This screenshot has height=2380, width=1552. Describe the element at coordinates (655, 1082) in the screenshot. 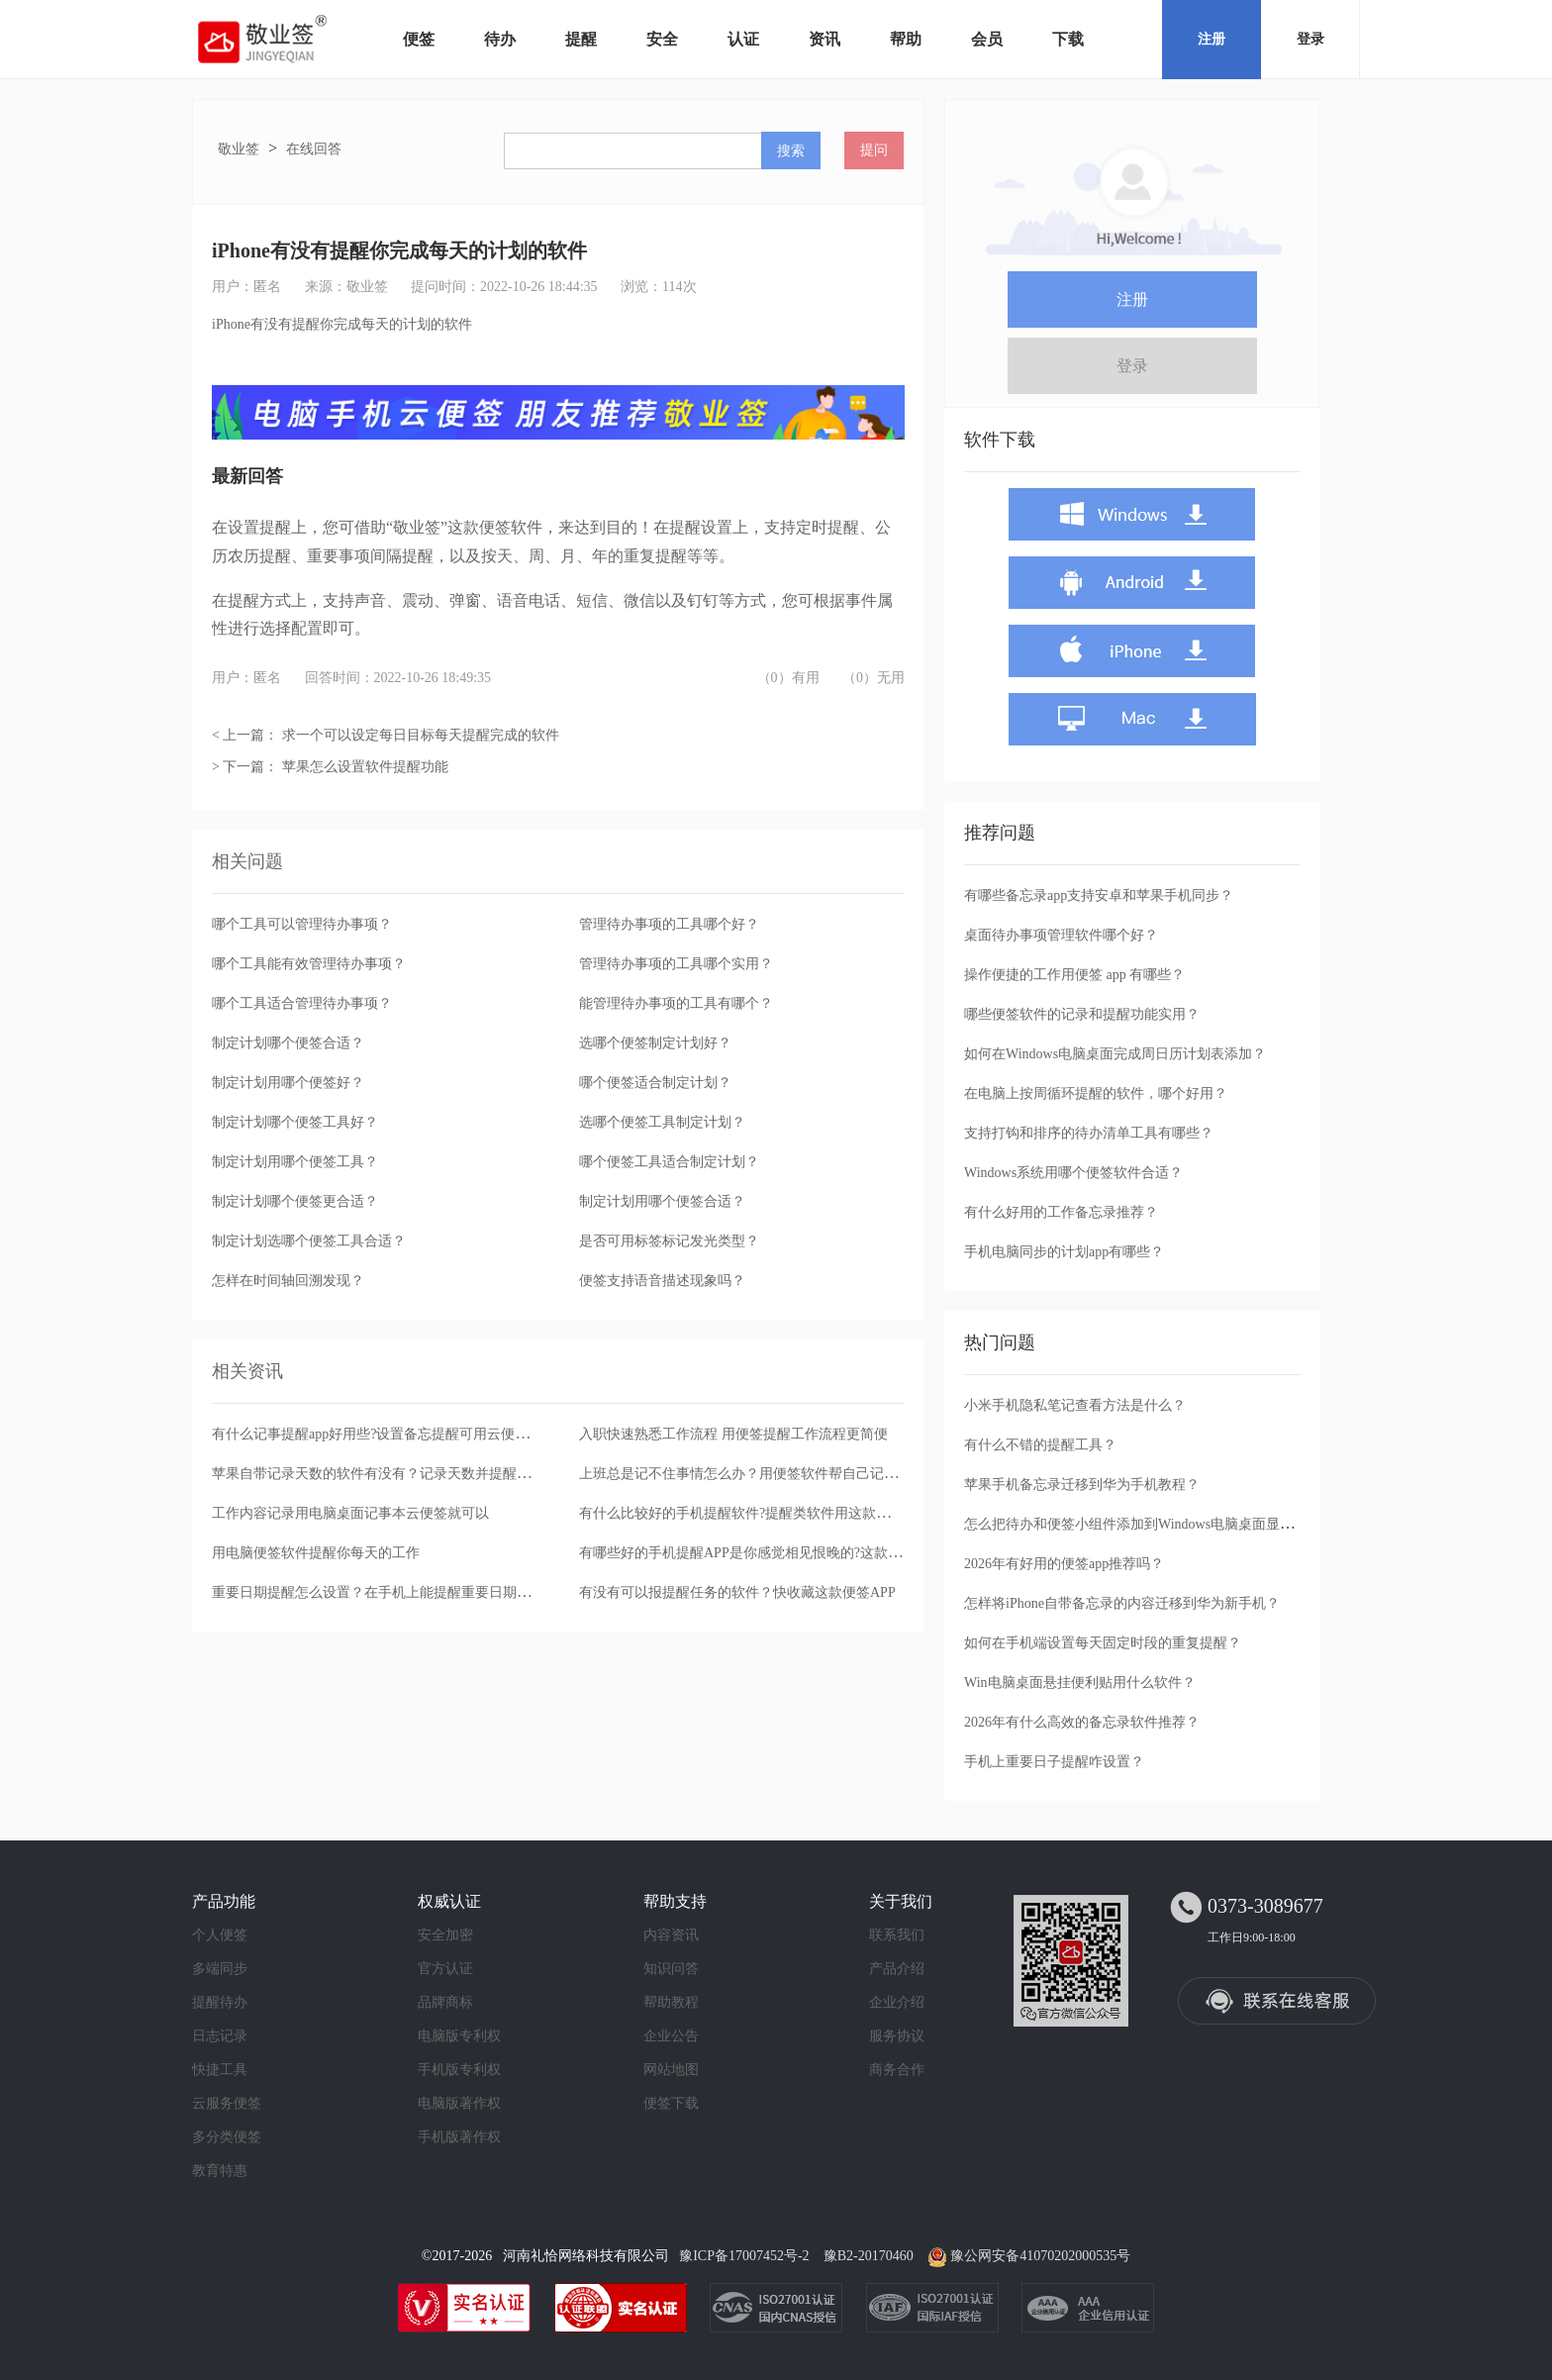

I see `哪个便签适合制定计划？` at that location.